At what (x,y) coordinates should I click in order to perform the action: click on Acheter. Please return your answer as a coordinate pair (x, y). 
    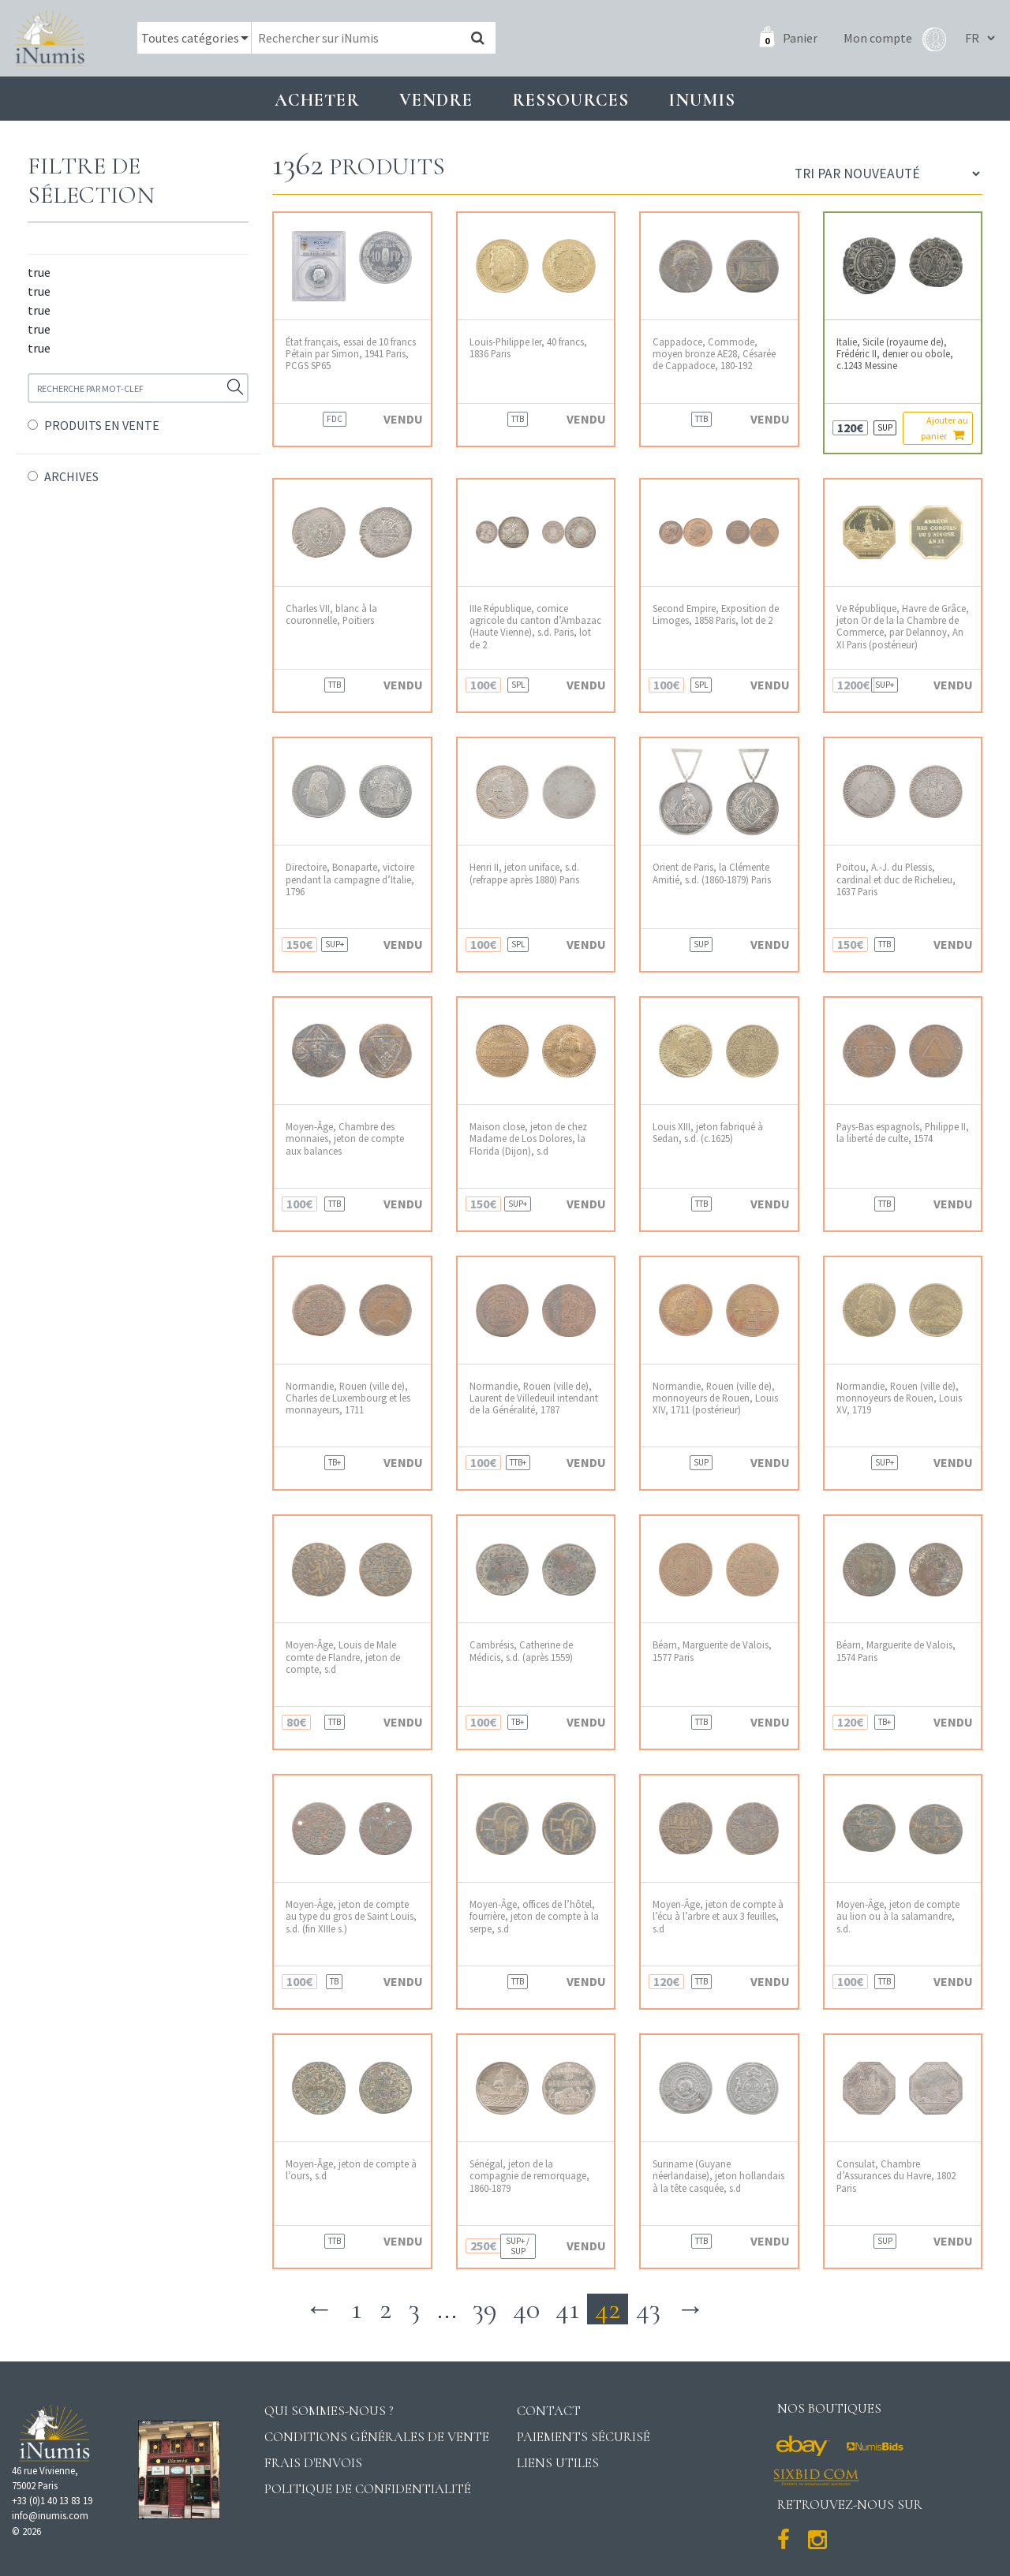
    Looking at the image, I should click on (317, 99).